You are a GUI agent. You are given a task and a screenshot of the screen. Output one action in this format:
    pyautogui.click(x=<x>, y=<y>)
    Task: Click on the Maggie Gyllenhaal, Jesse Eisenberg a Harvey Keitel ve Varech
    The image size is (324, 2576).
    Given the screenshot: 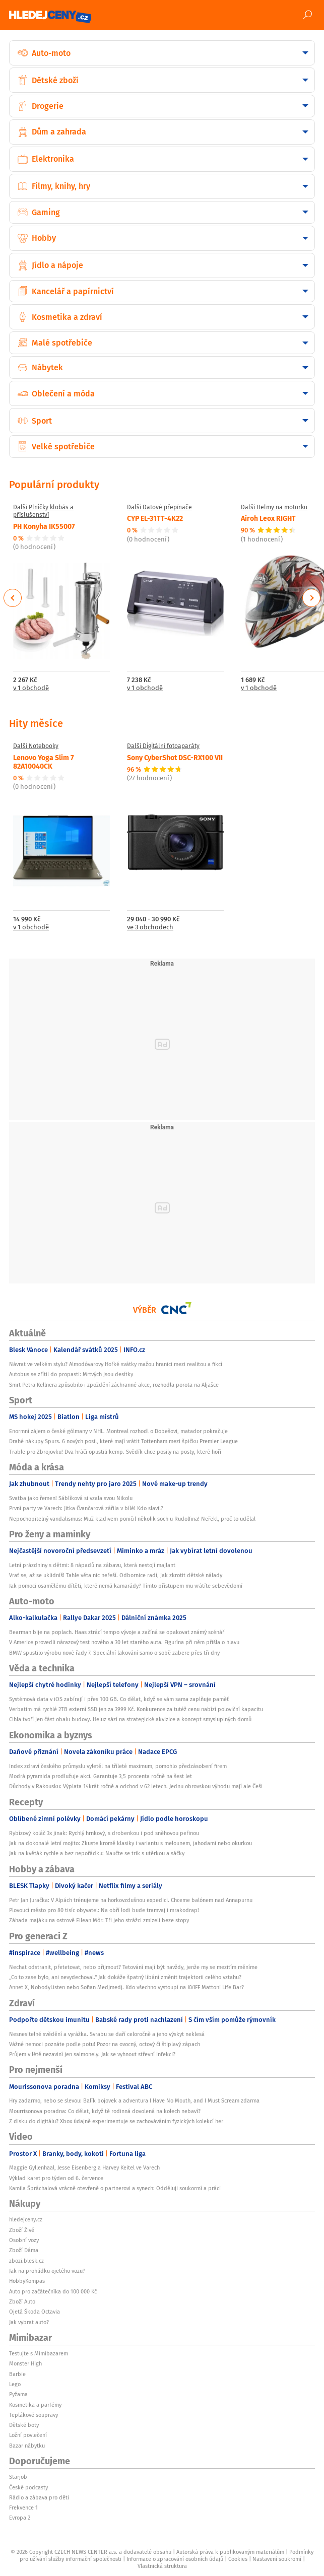 What is the action you would take?
    pyautogui.click(x=84, y=2167)
    